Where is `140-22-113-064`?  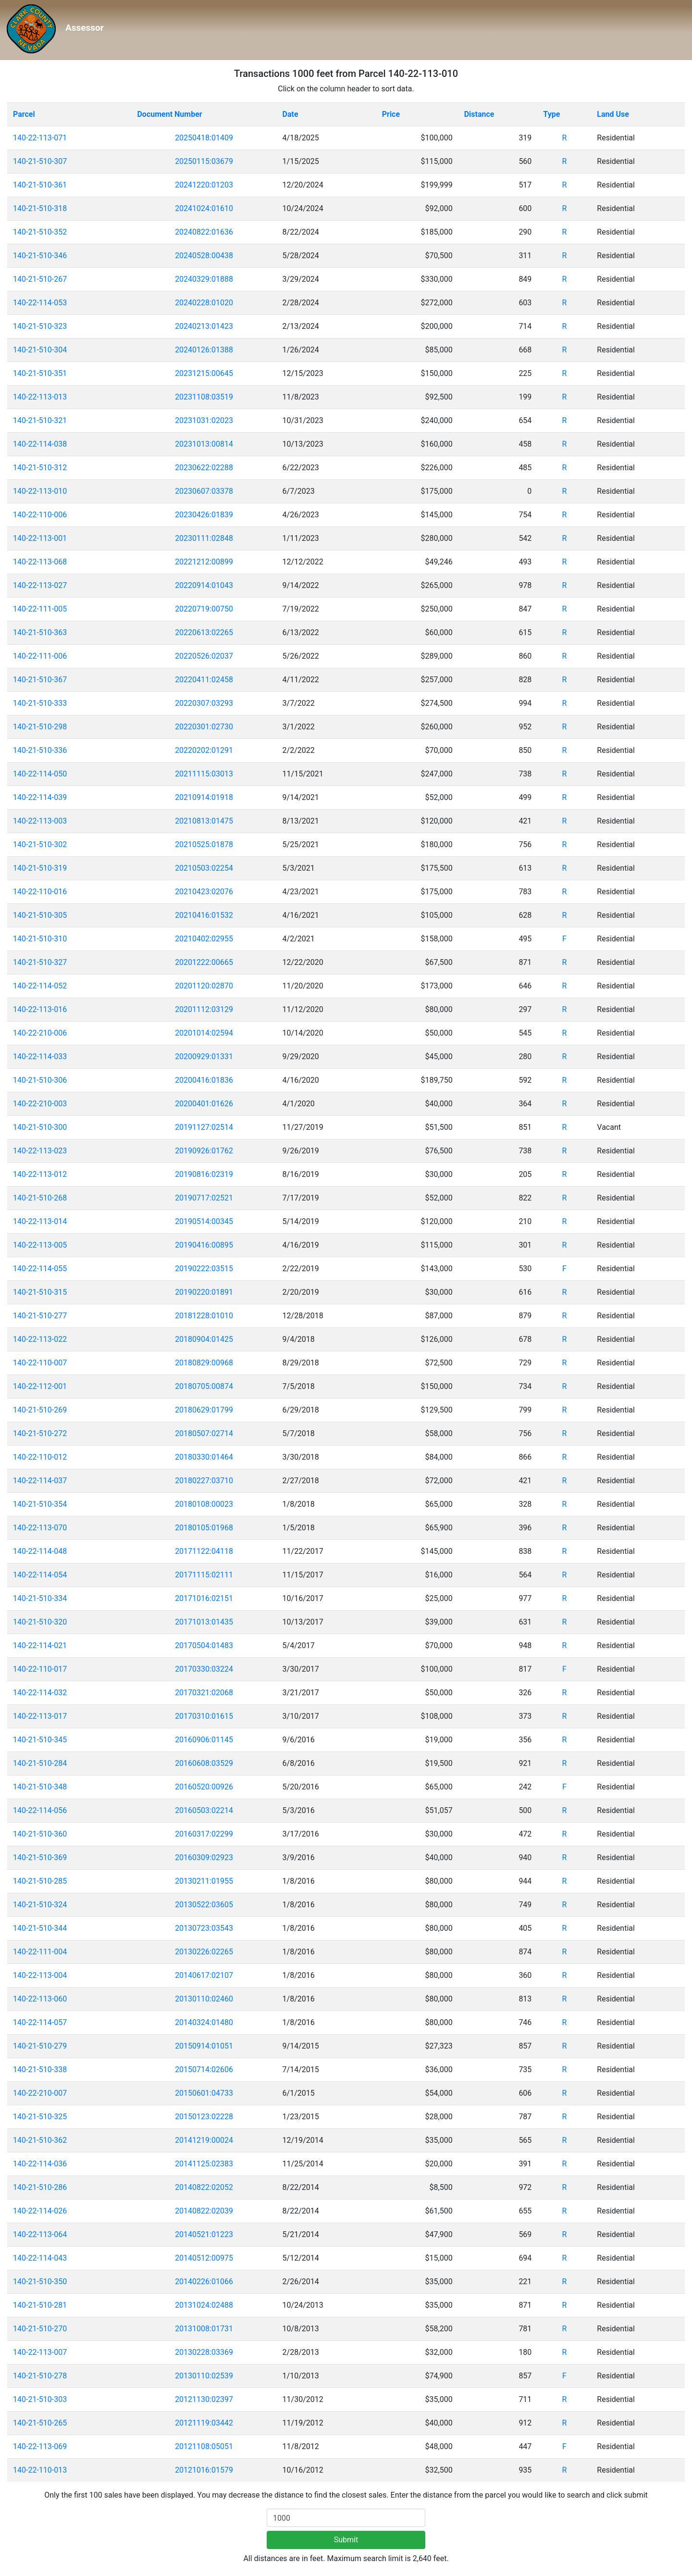 140-22-113-064 is located at coordinates (40, 2234).